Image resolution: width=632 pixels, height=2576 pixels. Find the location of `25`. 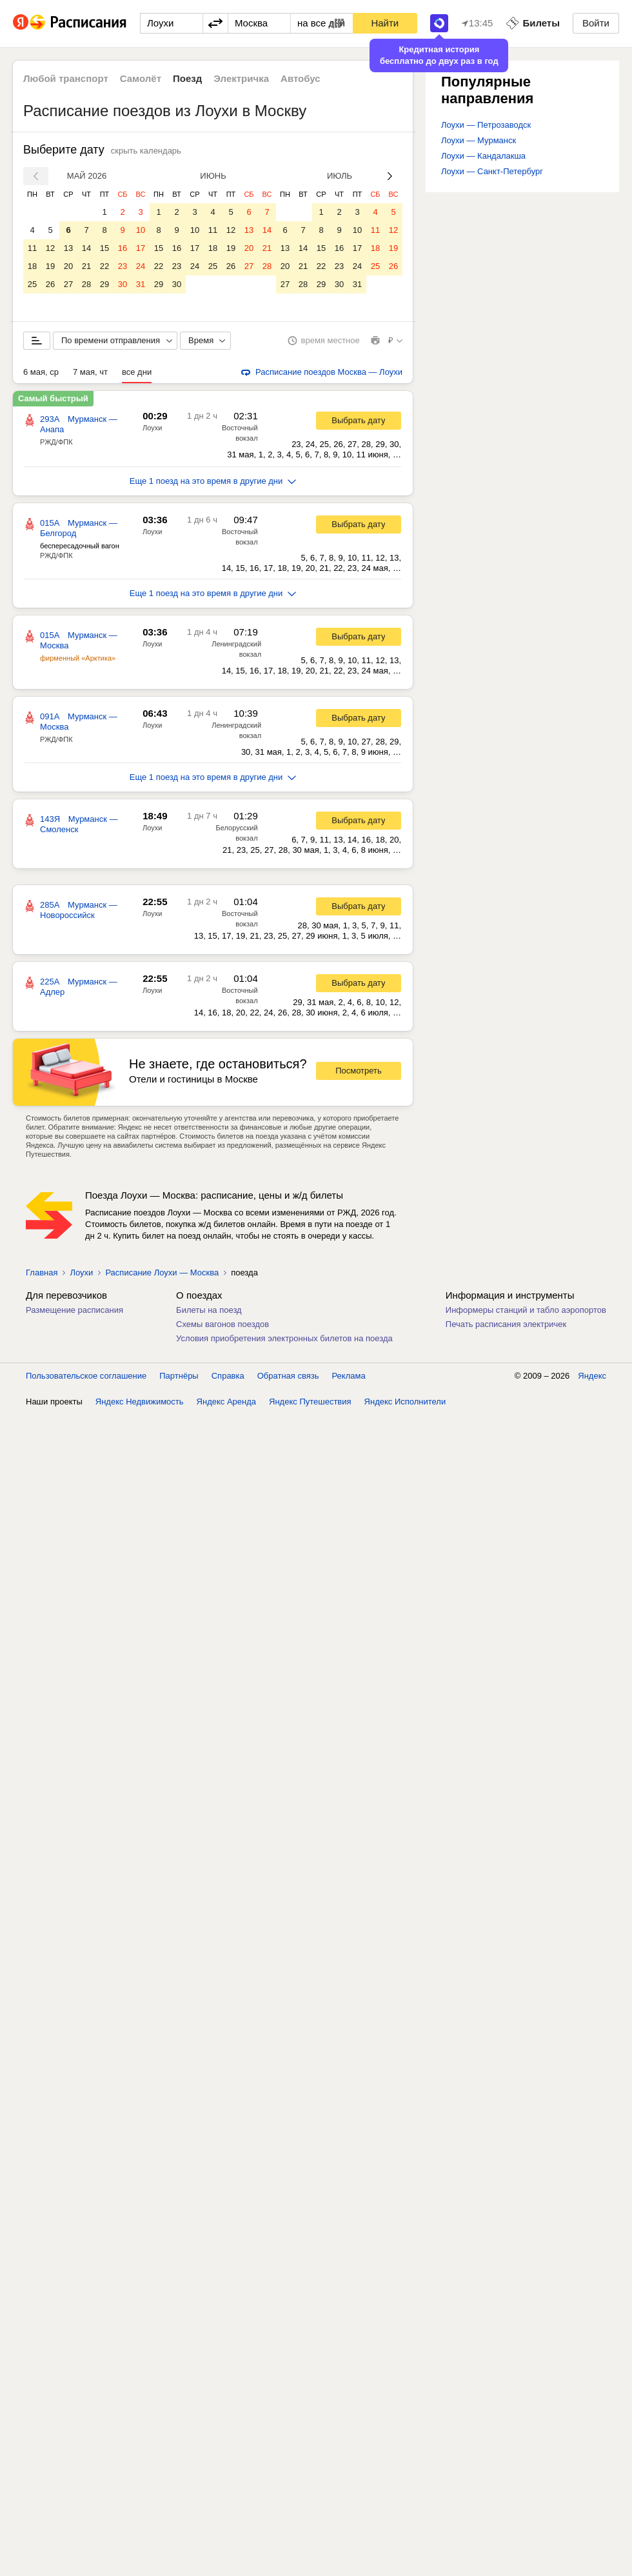

25 is located at coordinates (32, 284).